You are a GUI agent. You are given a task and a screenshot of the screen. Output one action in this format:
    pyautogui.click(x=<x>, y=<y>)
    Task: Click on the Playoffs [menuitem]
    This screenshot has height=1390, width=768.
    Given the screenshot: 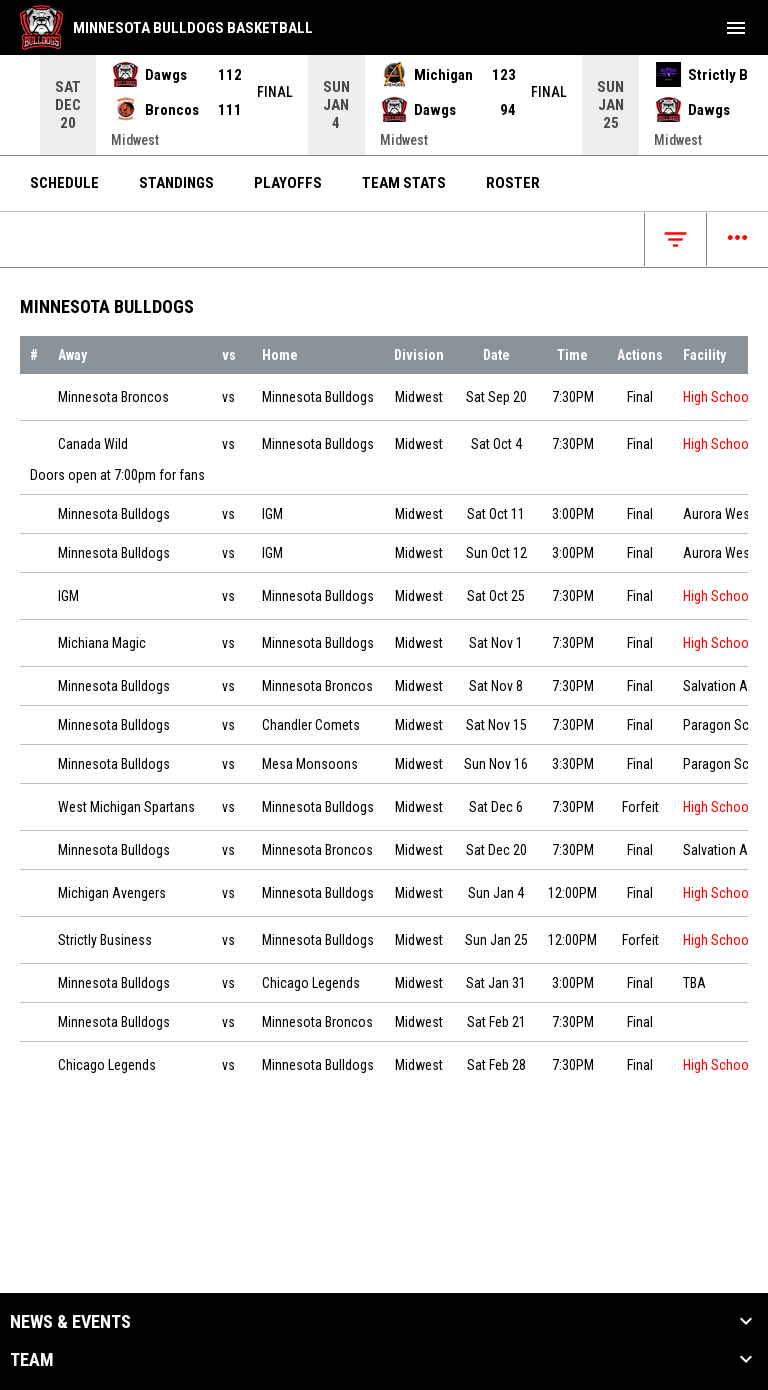 What is the action you would take?
    pyautogui.click(x=288, y=183)
    